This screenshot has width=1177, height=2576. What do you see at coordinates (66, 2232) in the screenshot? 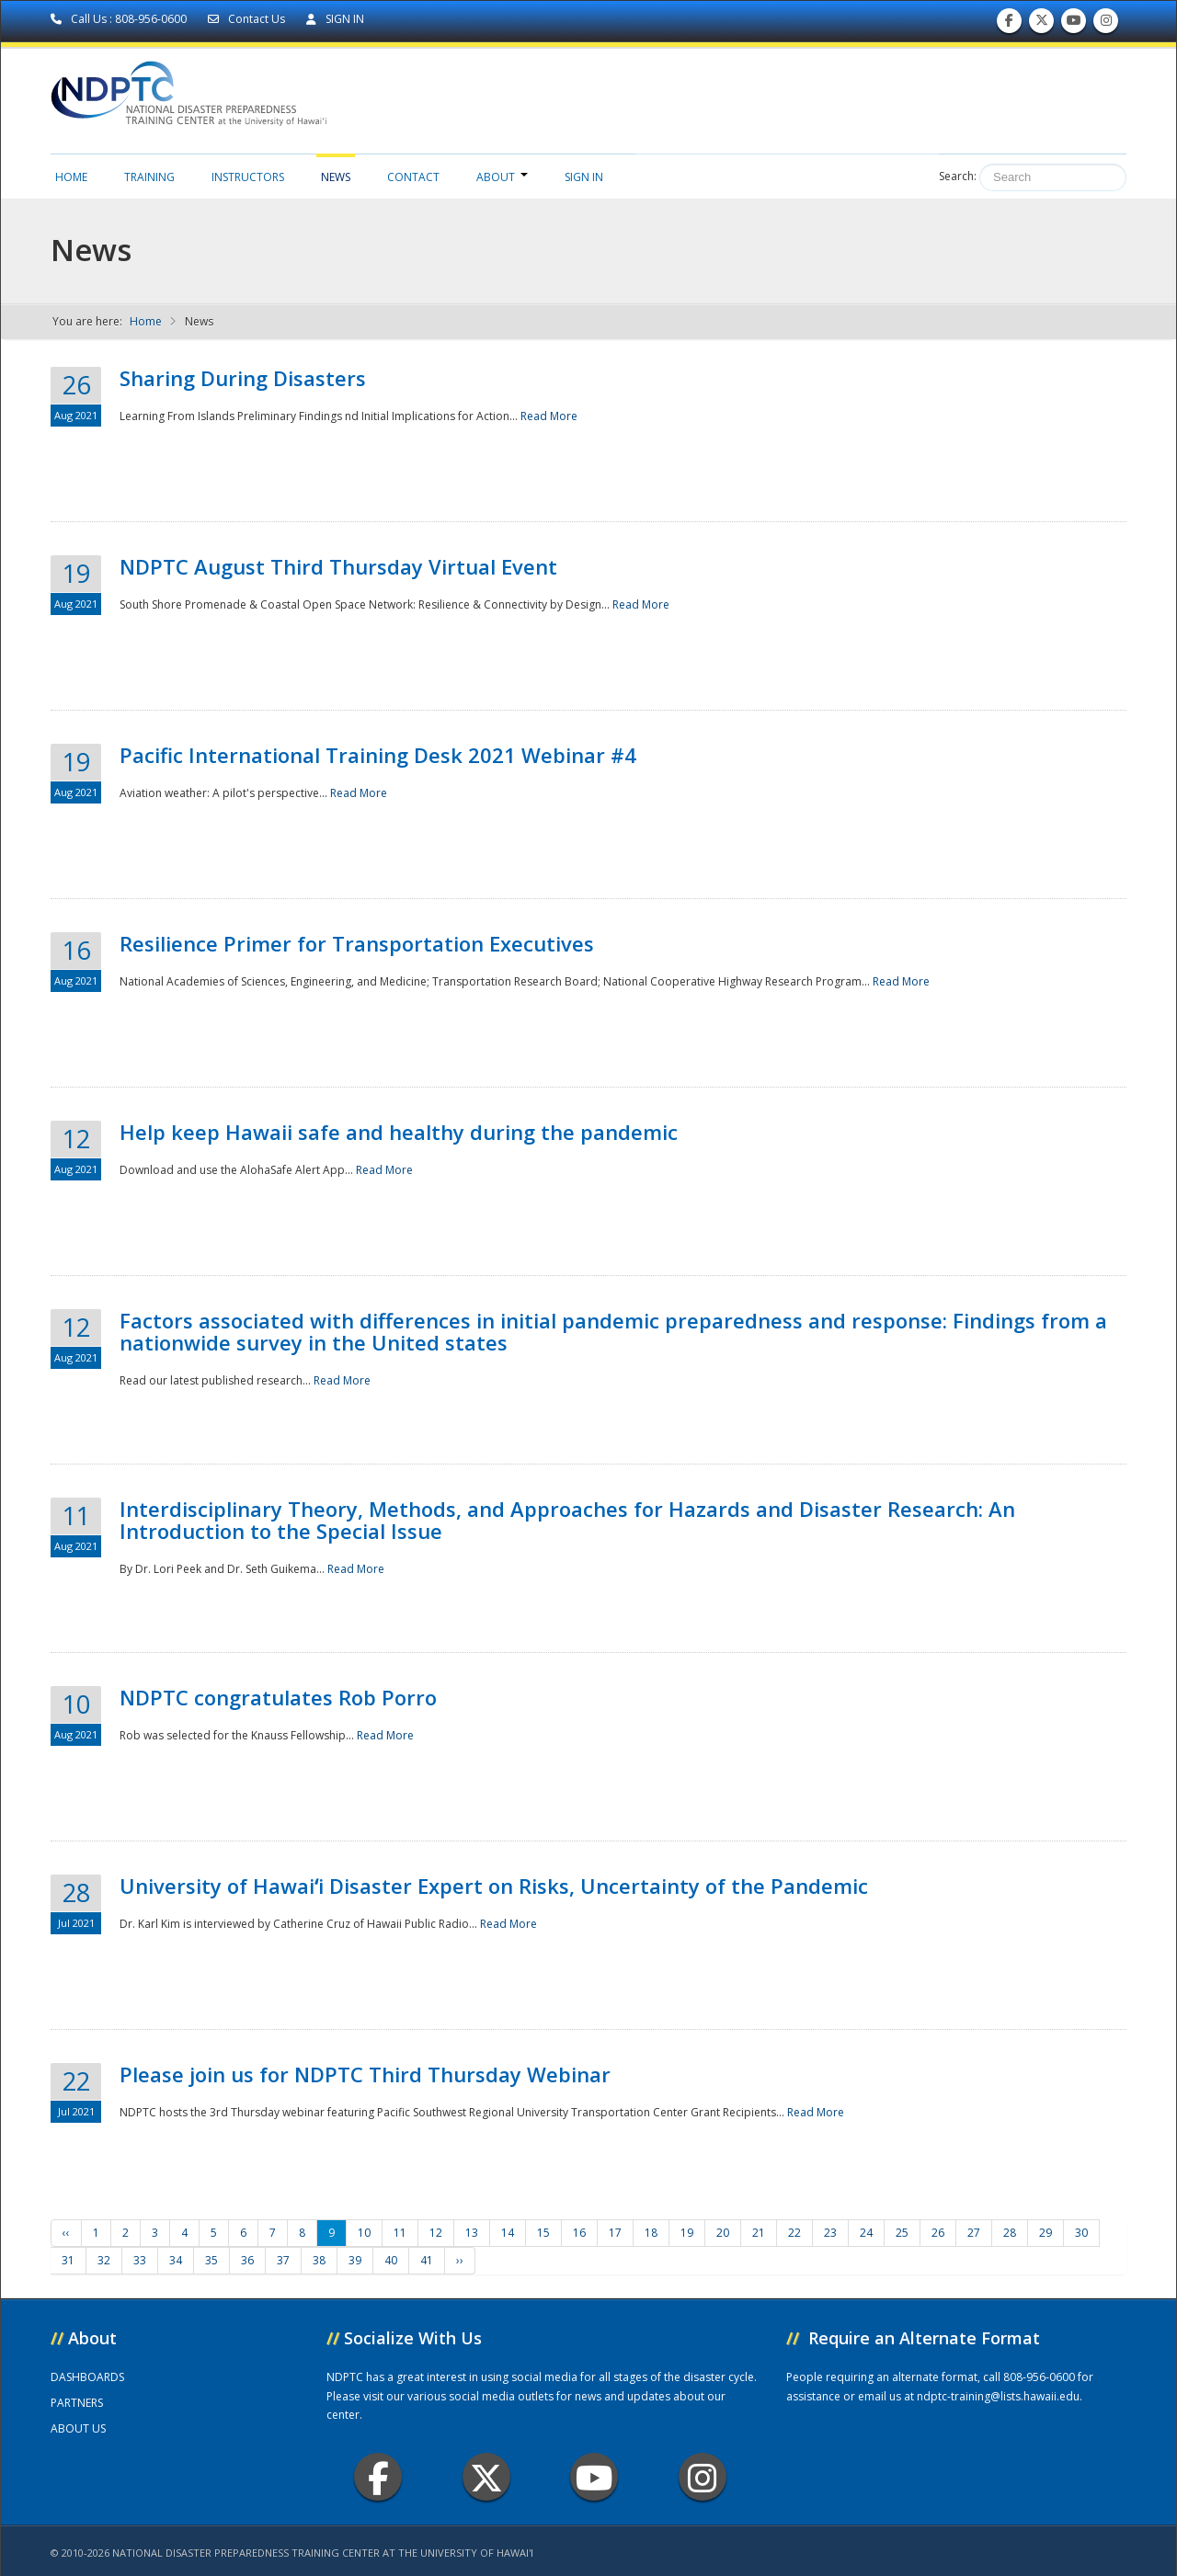
I see `‹‹` at bounding box center [66, 2232].